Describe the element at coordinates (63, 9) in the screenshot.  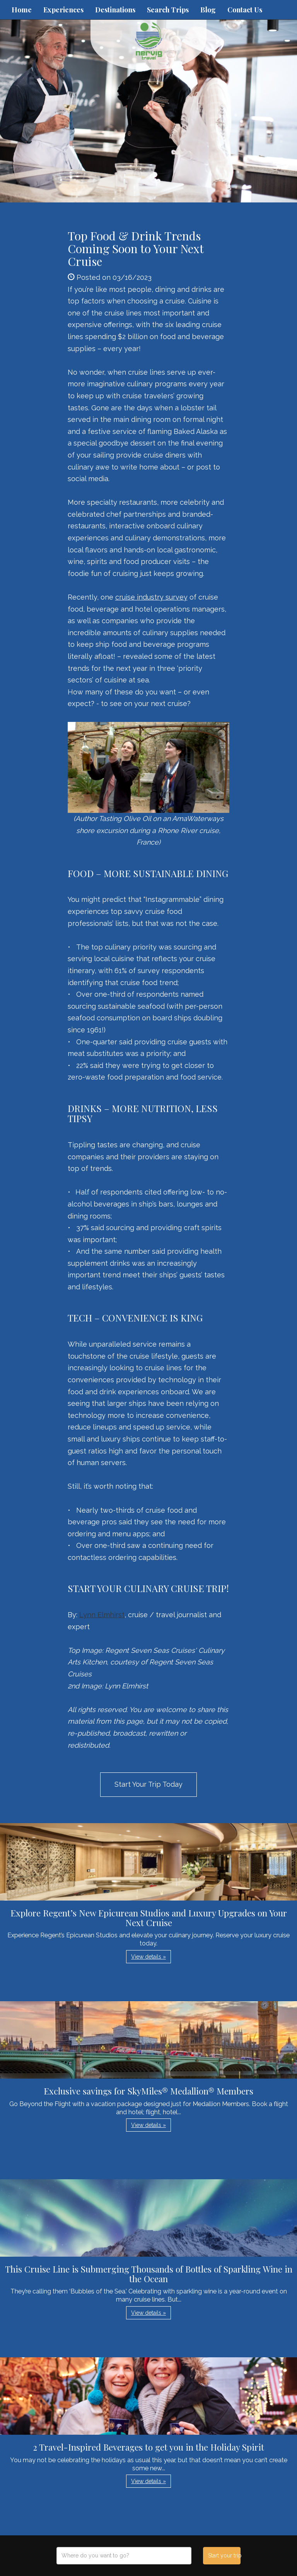
I see `Experiences` at that location.